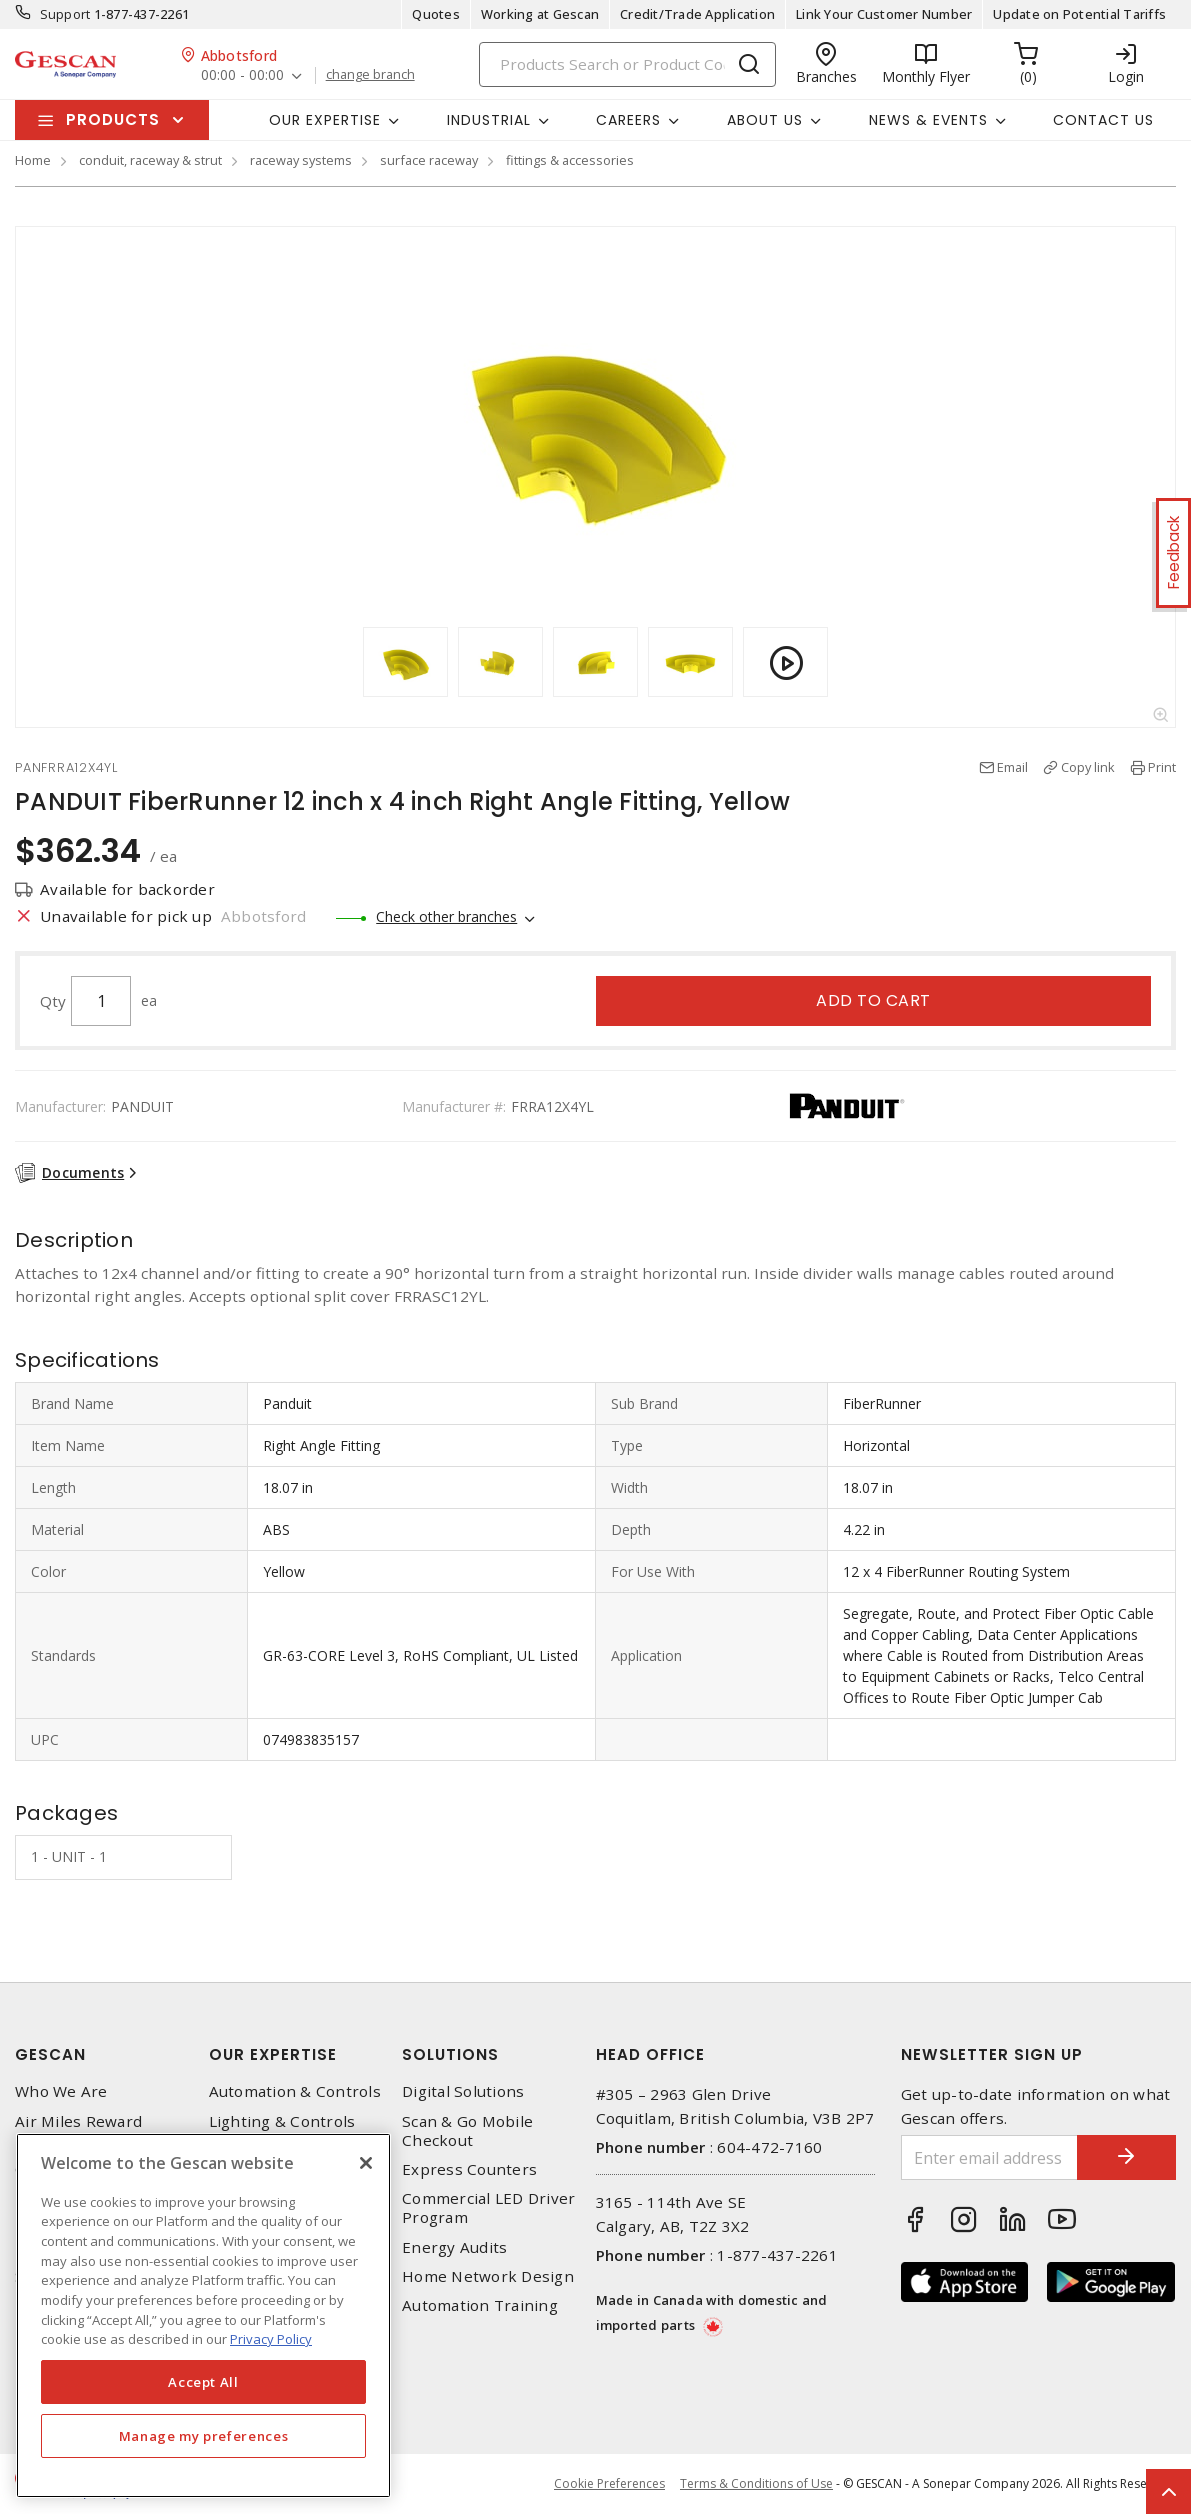  Describe the element at coordinates (271, 2339) in the screenshot. I see `Privacy Policy [More information about your privacy, opens in a new tab]` at that location.